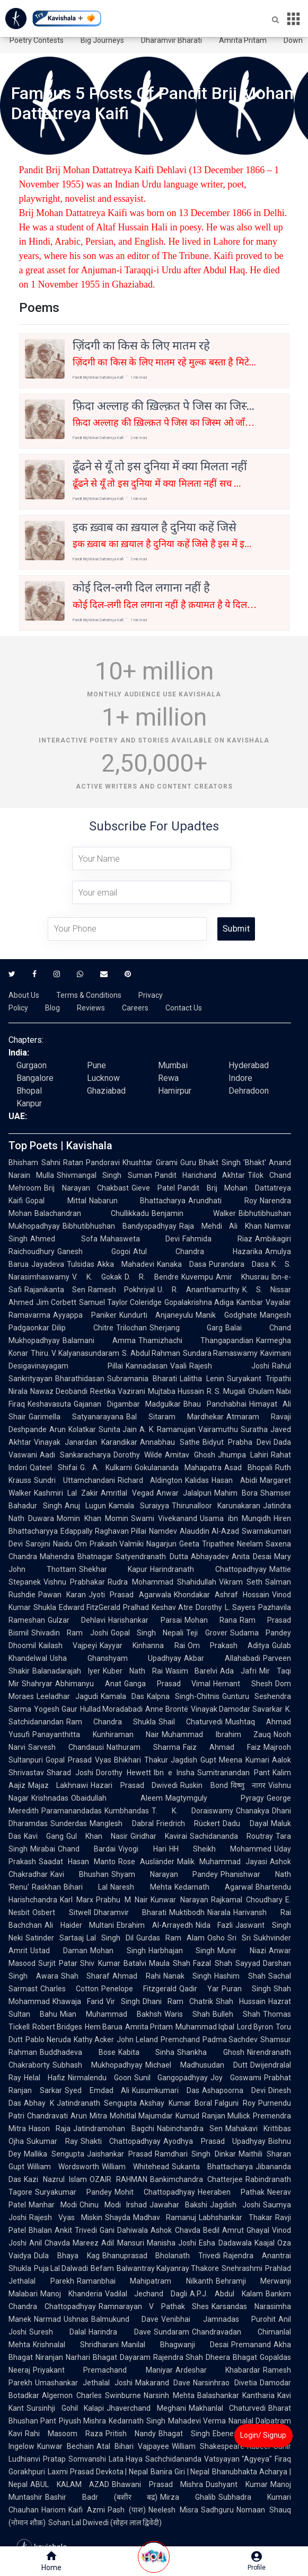  What do you see at coordinates (91, 1213) in the screenshot?
I see `Balachandran Chullikkadu` at bounding box center [91, 1213].